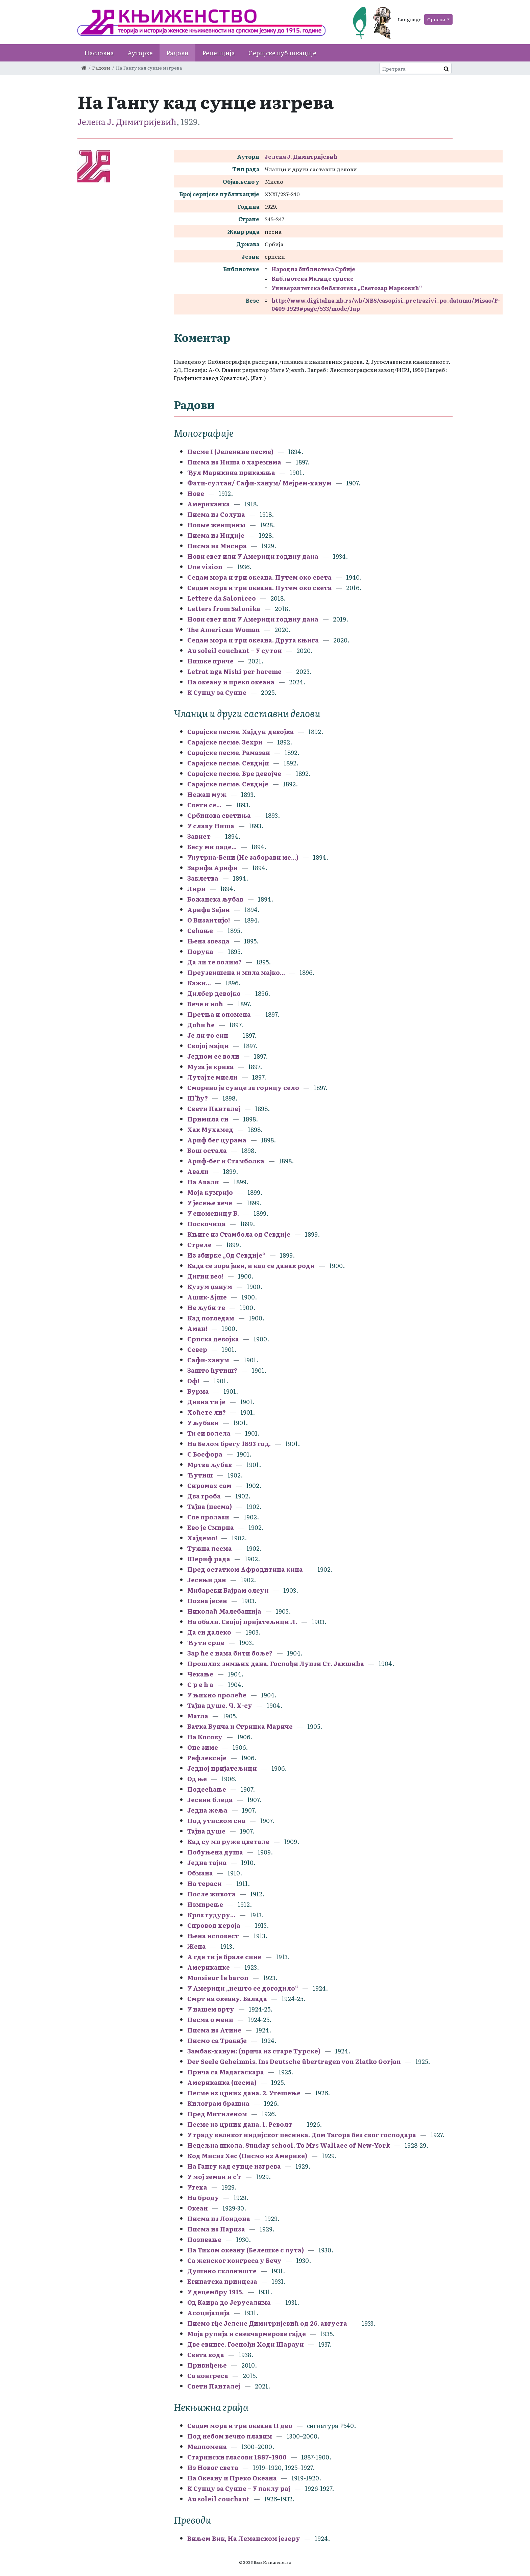 This screenshot has height=2576, width=530. Describe the element at coordinates (215, 2176) in the screenshot. I see `У мој земан и с'г` at that location.